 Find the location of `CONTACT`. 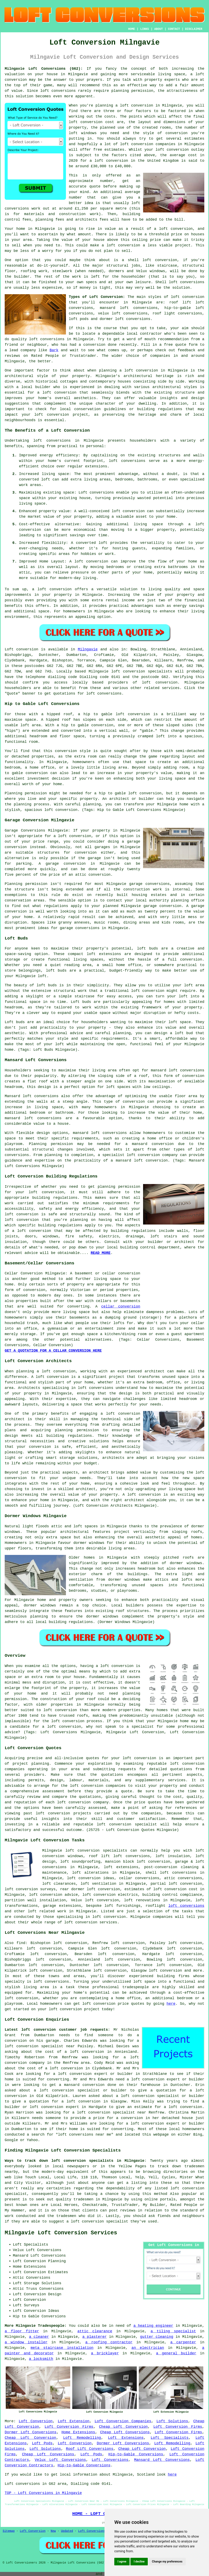

CONTACT is located at coordinates (174, 29).